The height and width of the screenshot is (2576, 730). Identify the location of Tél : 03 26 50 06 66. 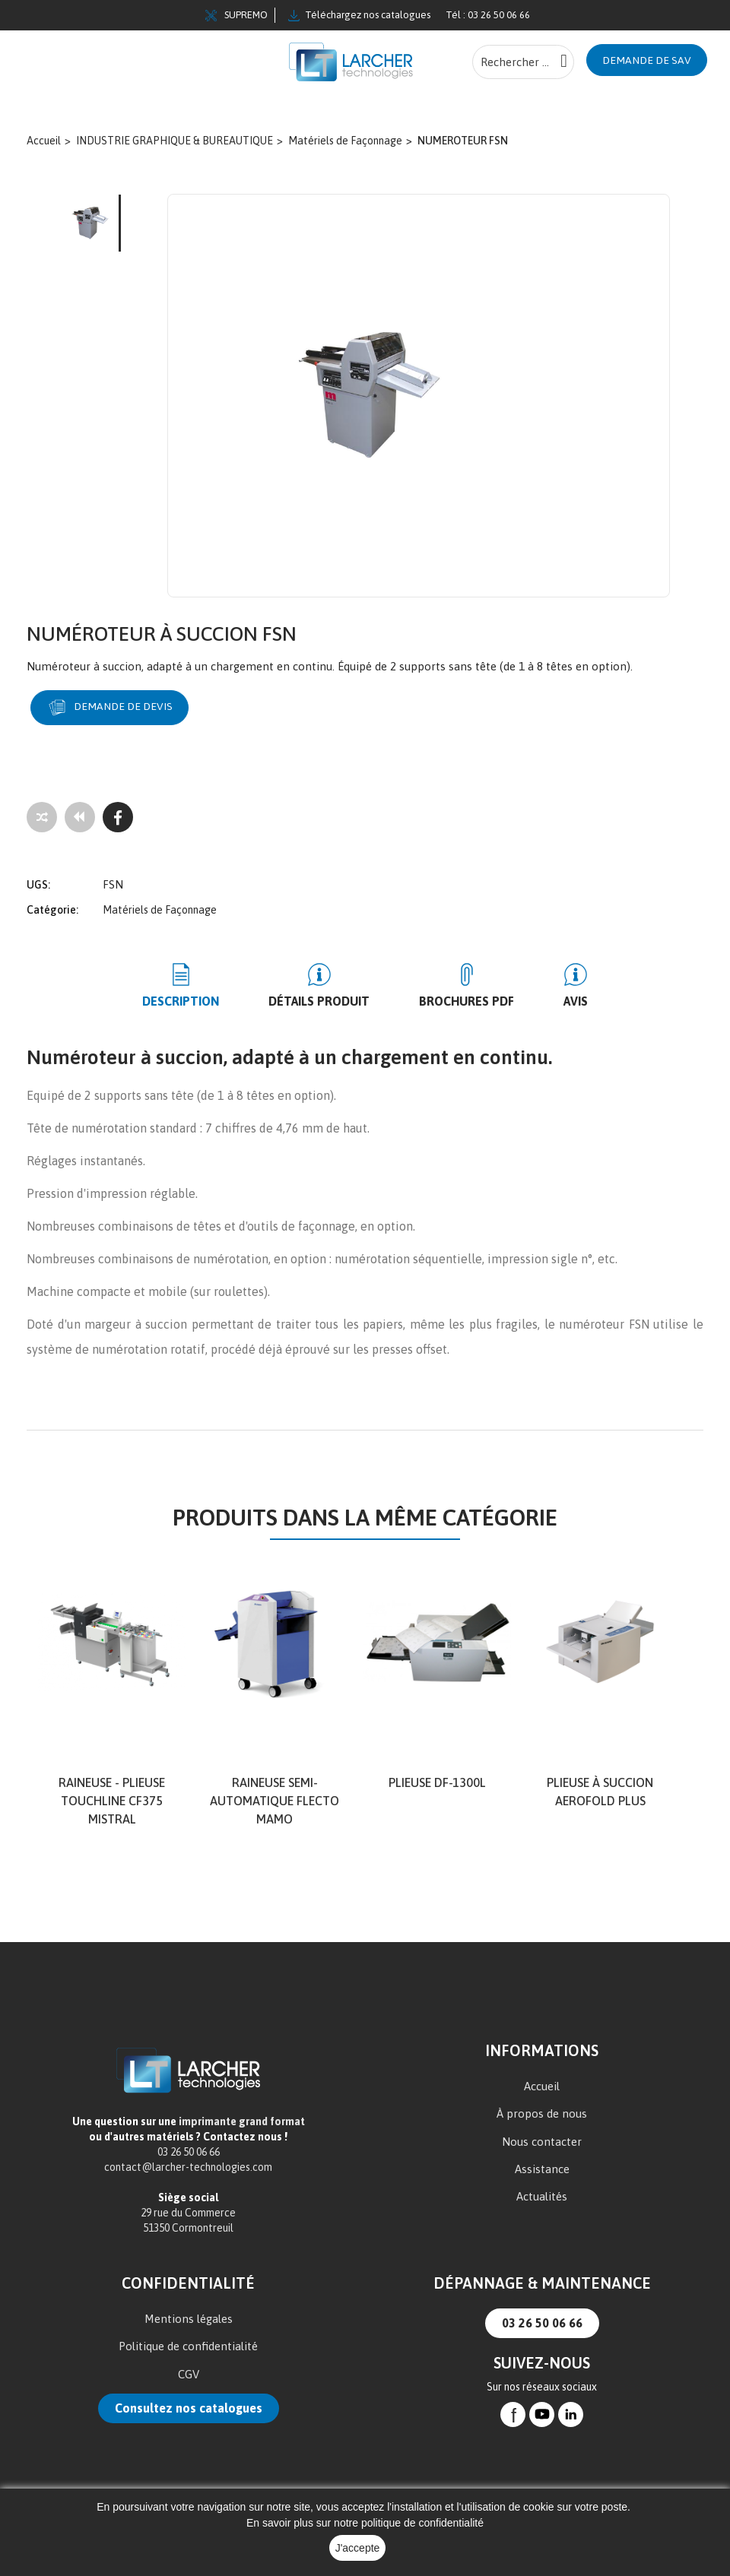
(488, 15).